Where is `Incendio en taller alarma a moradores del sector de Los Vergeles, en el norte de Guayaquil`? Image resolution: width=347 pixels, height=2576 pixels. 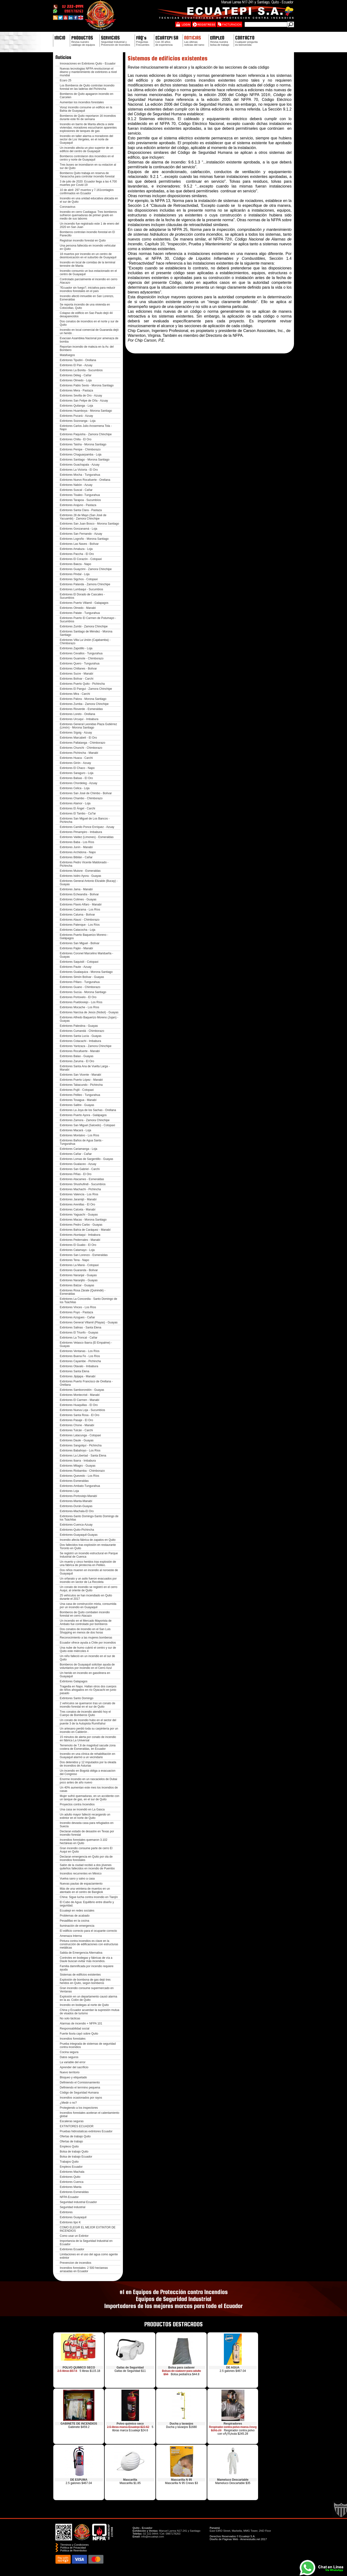 Incendio en taller alarma a moradores del sector de Los Vergeles, en el norte de Guayaquil is located at coordinates (86, 139).